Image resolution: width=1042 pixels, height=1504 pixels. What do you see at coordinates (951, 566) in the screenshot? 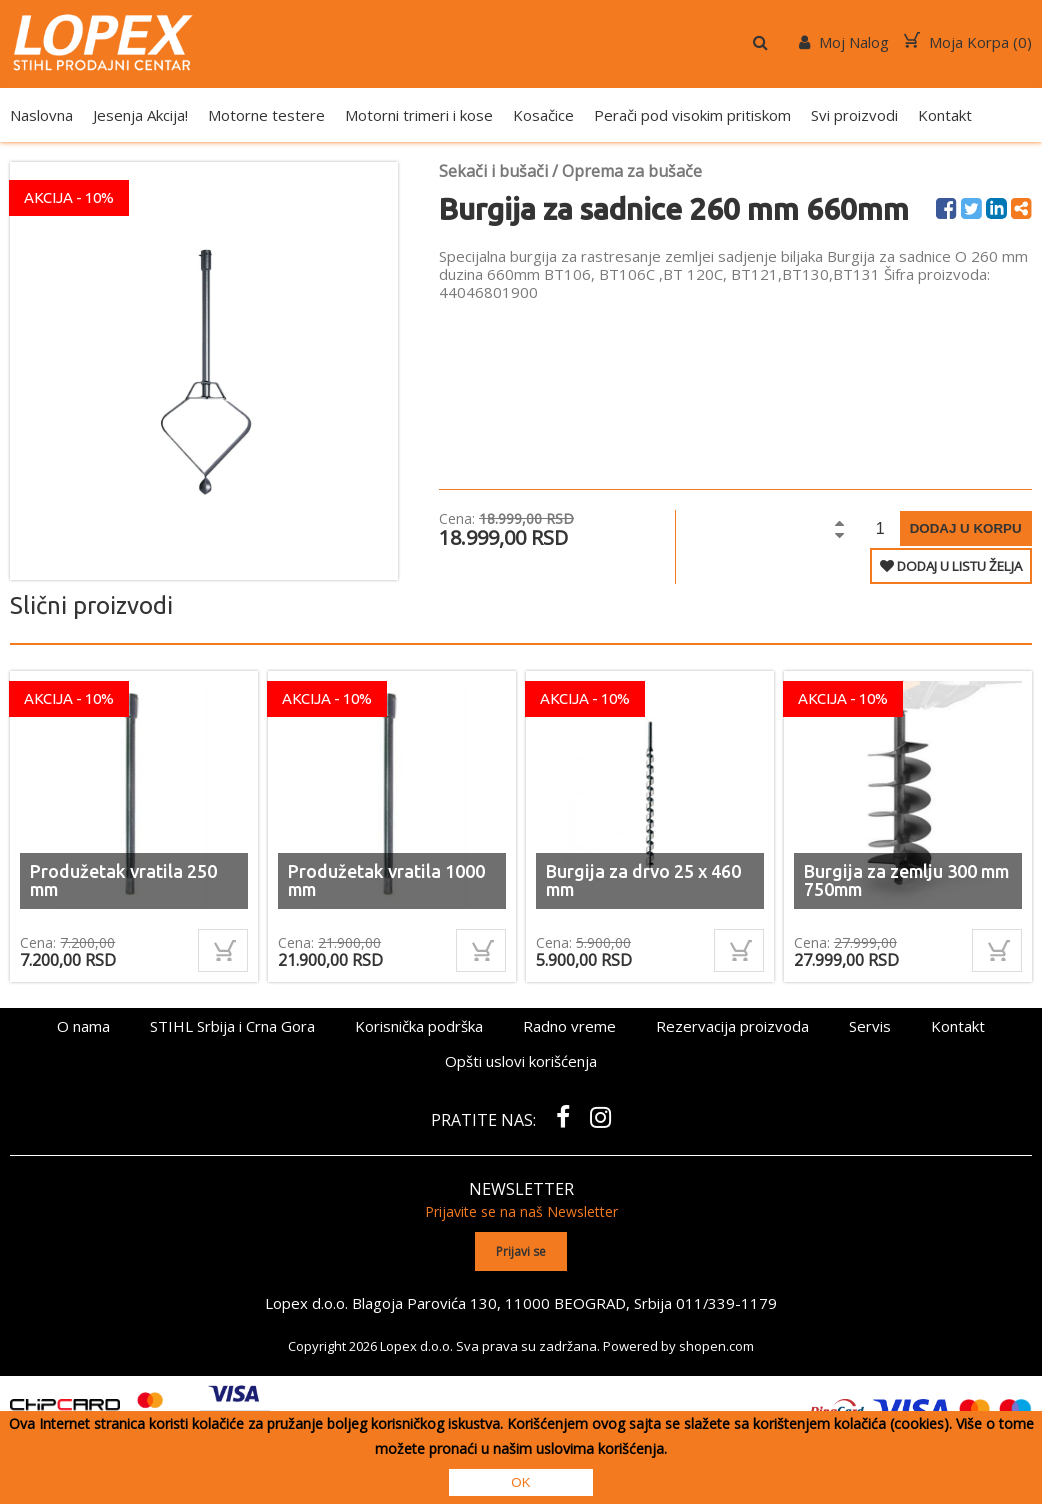
I see `DODAJ U LISTU ŽELJA` at bounding box center [951, 566].